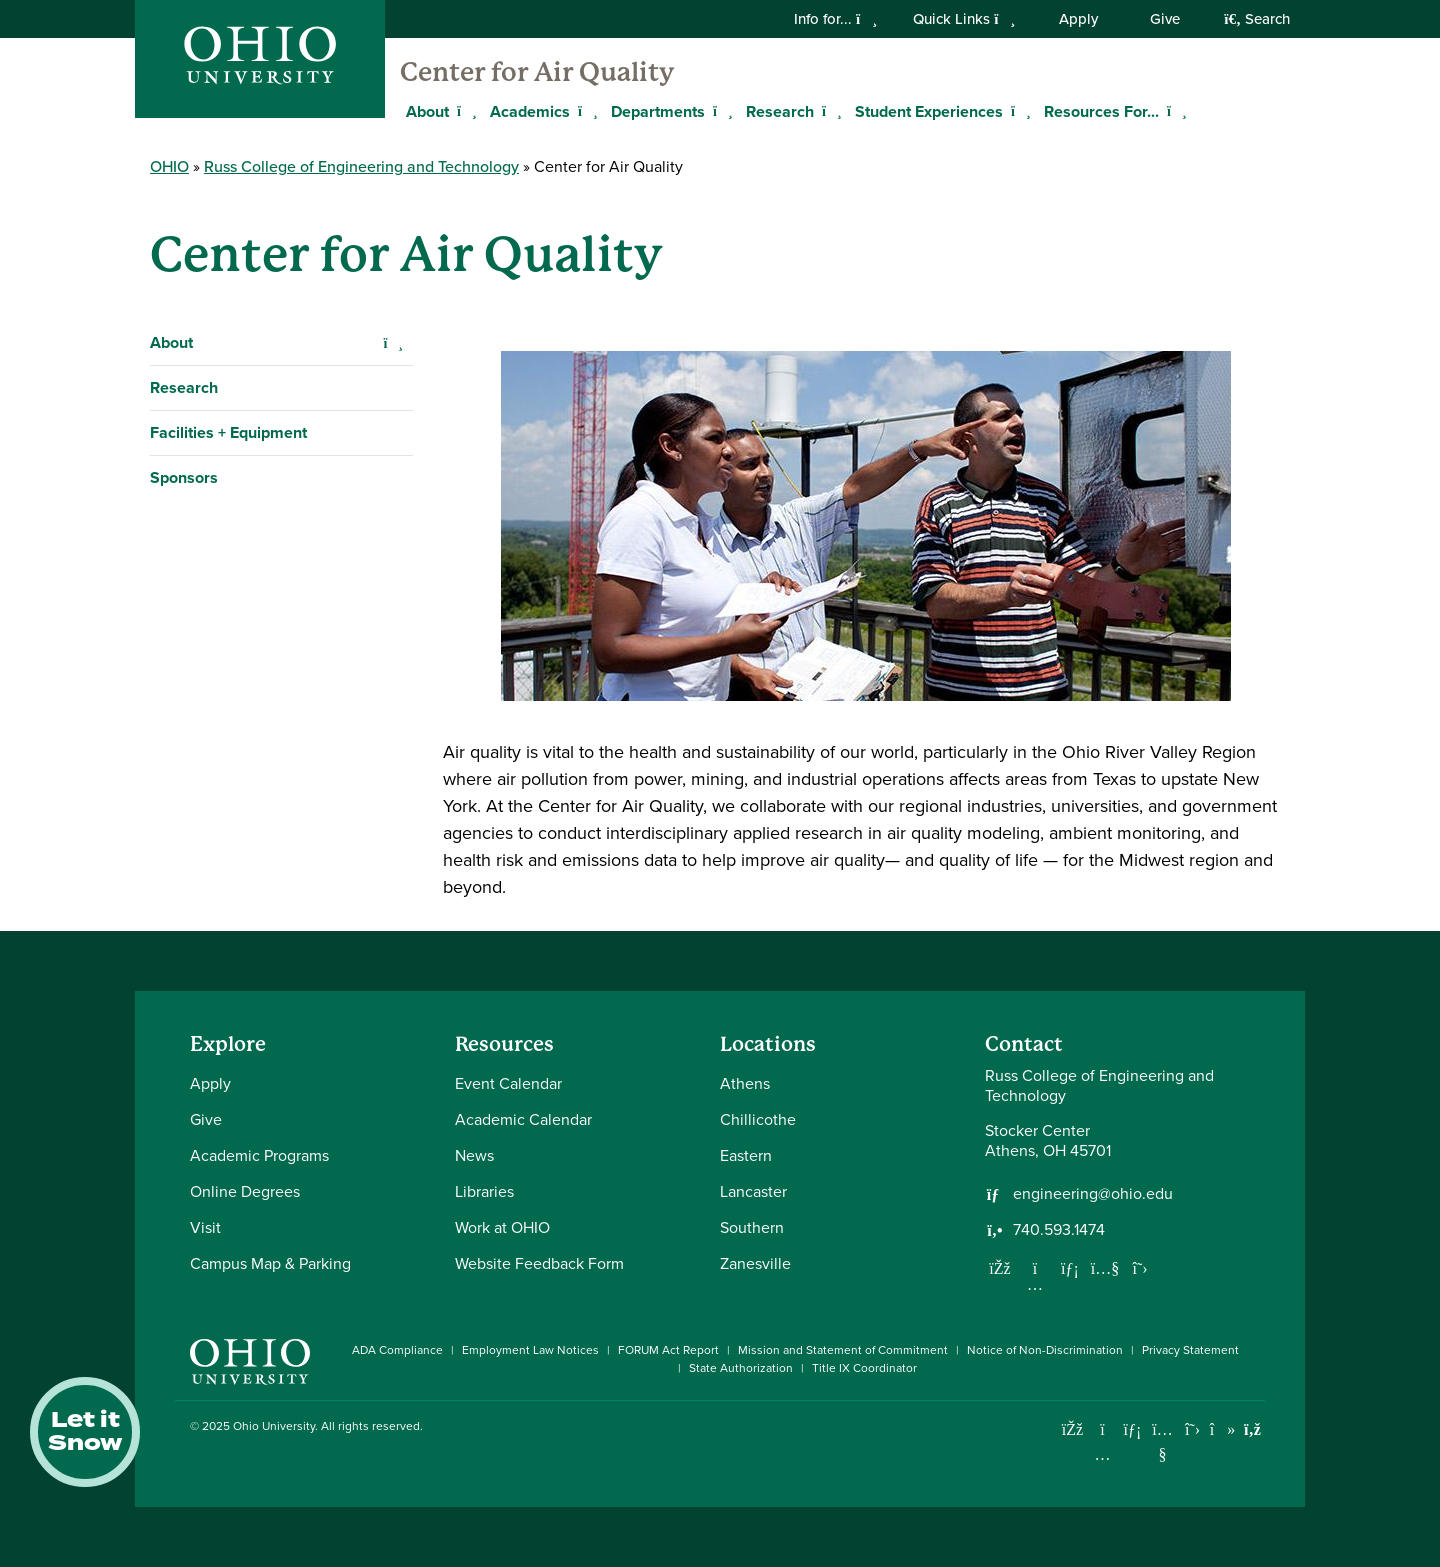  I want to click on Academic Calendar, so click(523, 1119).